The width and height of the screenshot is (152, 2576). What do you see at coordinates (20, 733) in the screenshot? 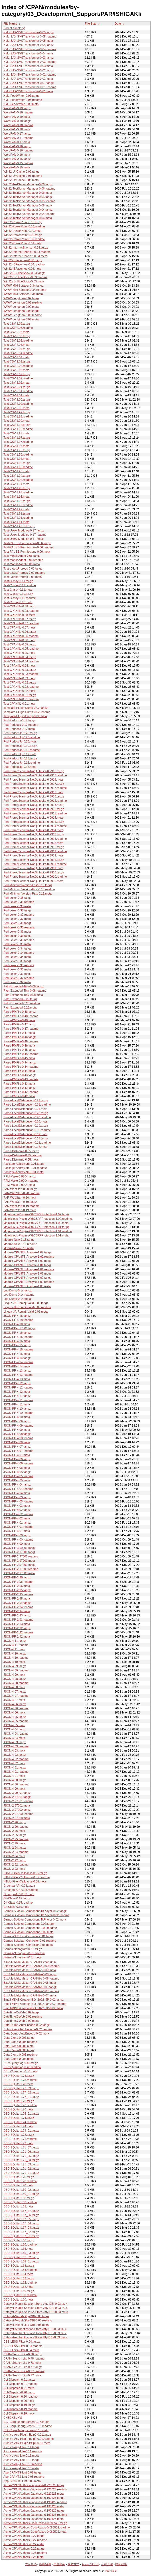
I see `Pod-PerldocJp-0.20.tar.gz` at bounding box center [20, 733].